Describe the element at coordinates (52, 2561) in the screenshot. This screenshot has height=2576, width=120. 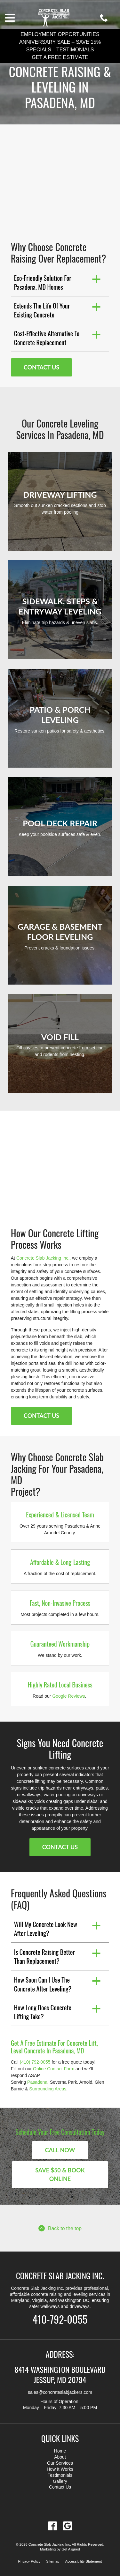
I see `Sitemap` at that location.